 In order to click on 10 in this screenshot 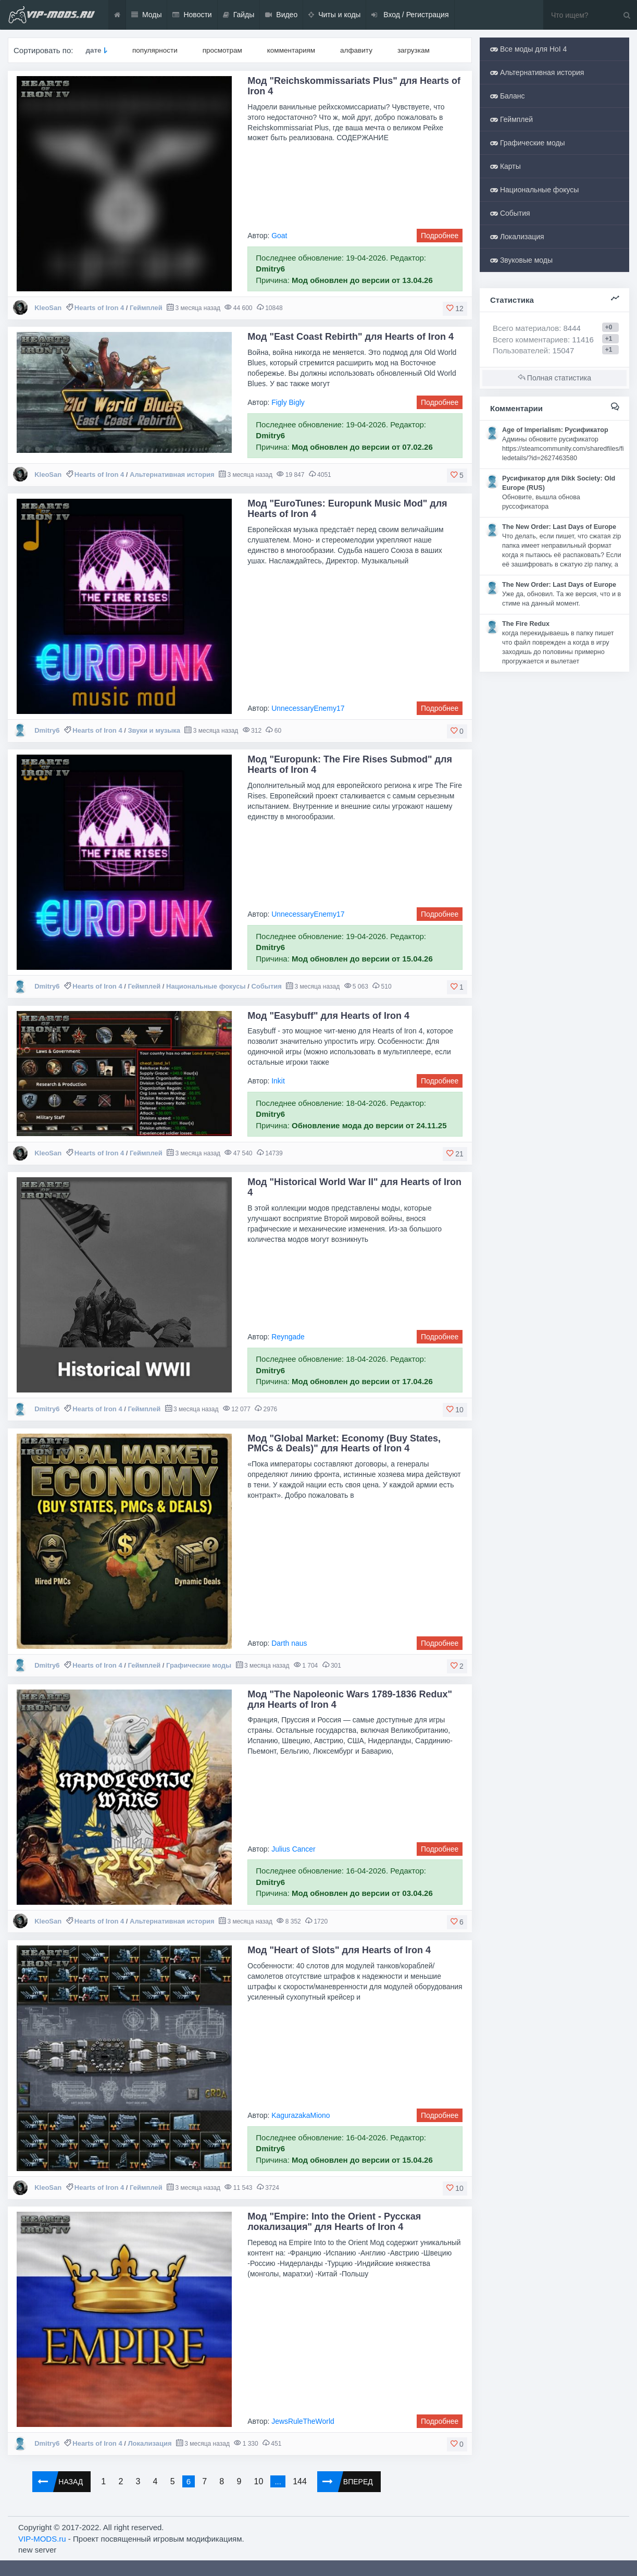, I will do `click(258, 2481)`.